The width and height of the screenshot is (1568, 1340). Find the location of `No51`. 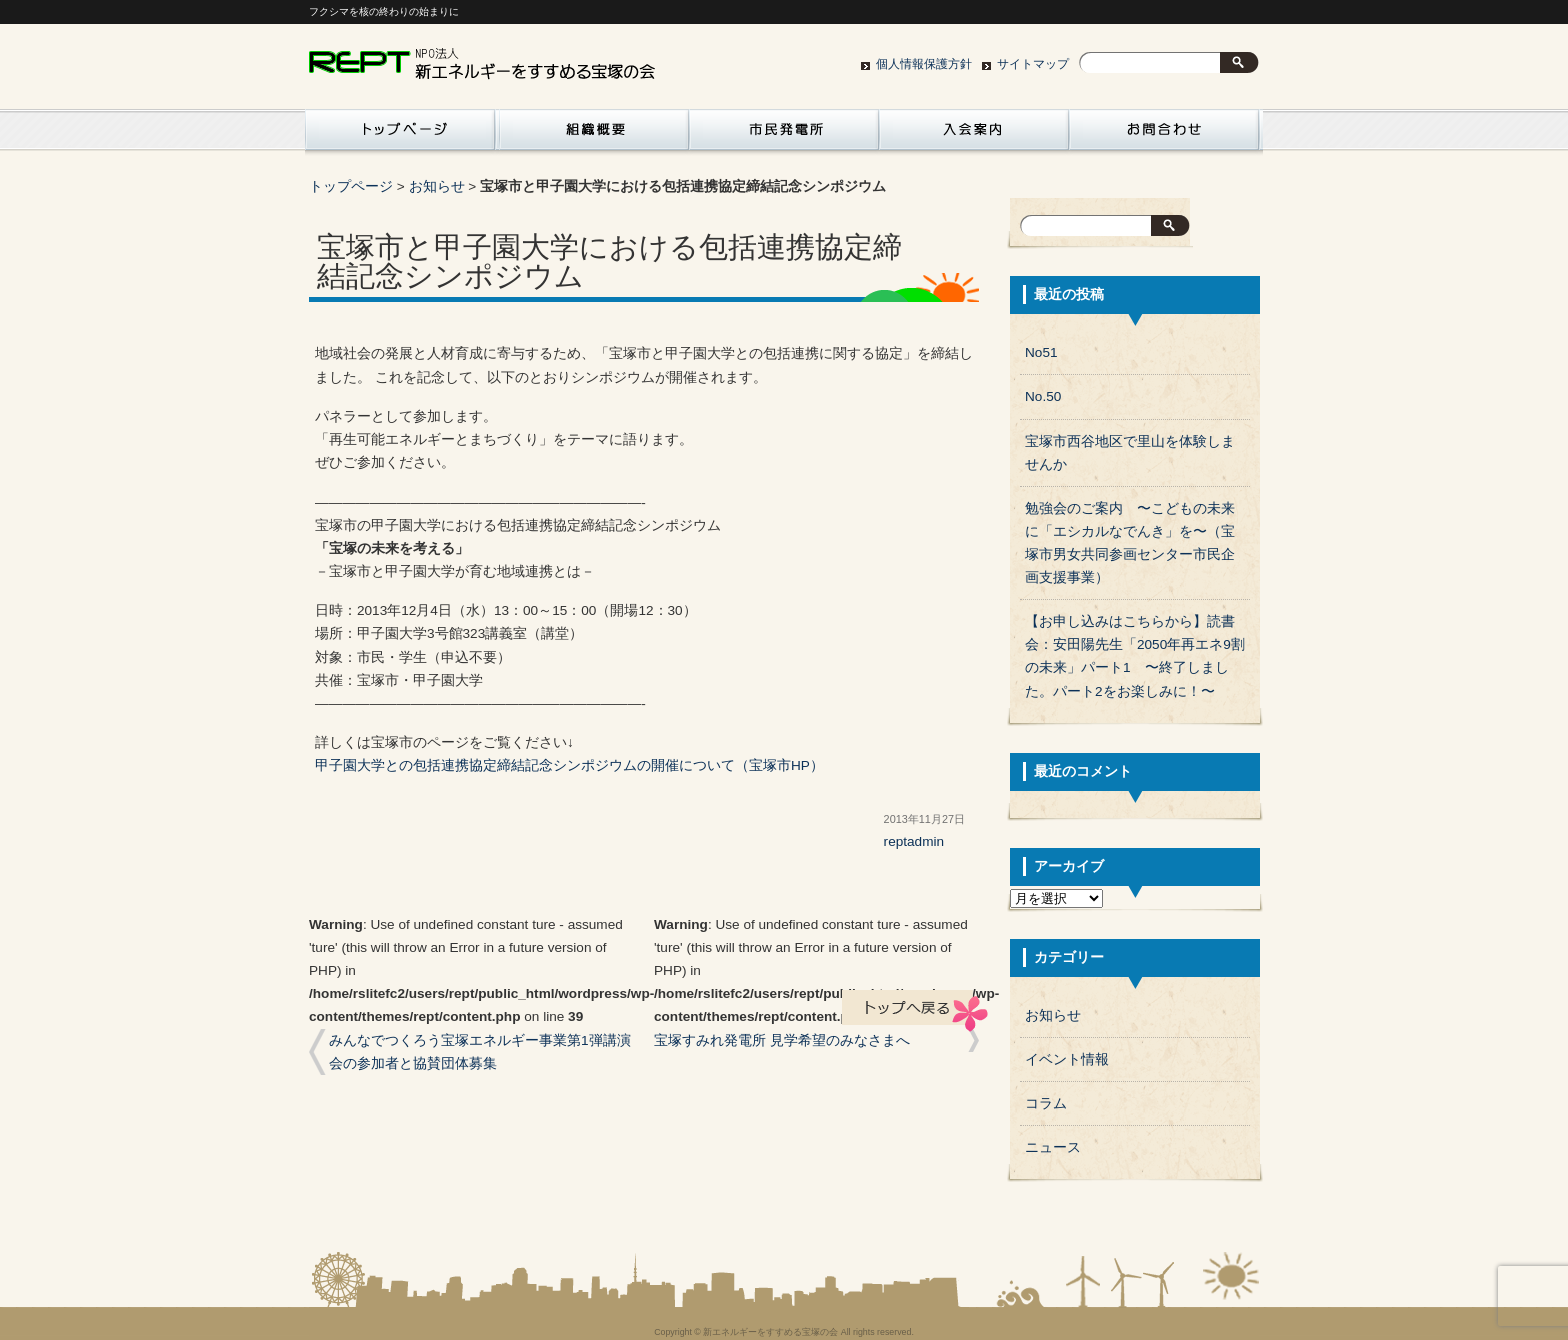

No51 is located at coordinates (1041, 352).